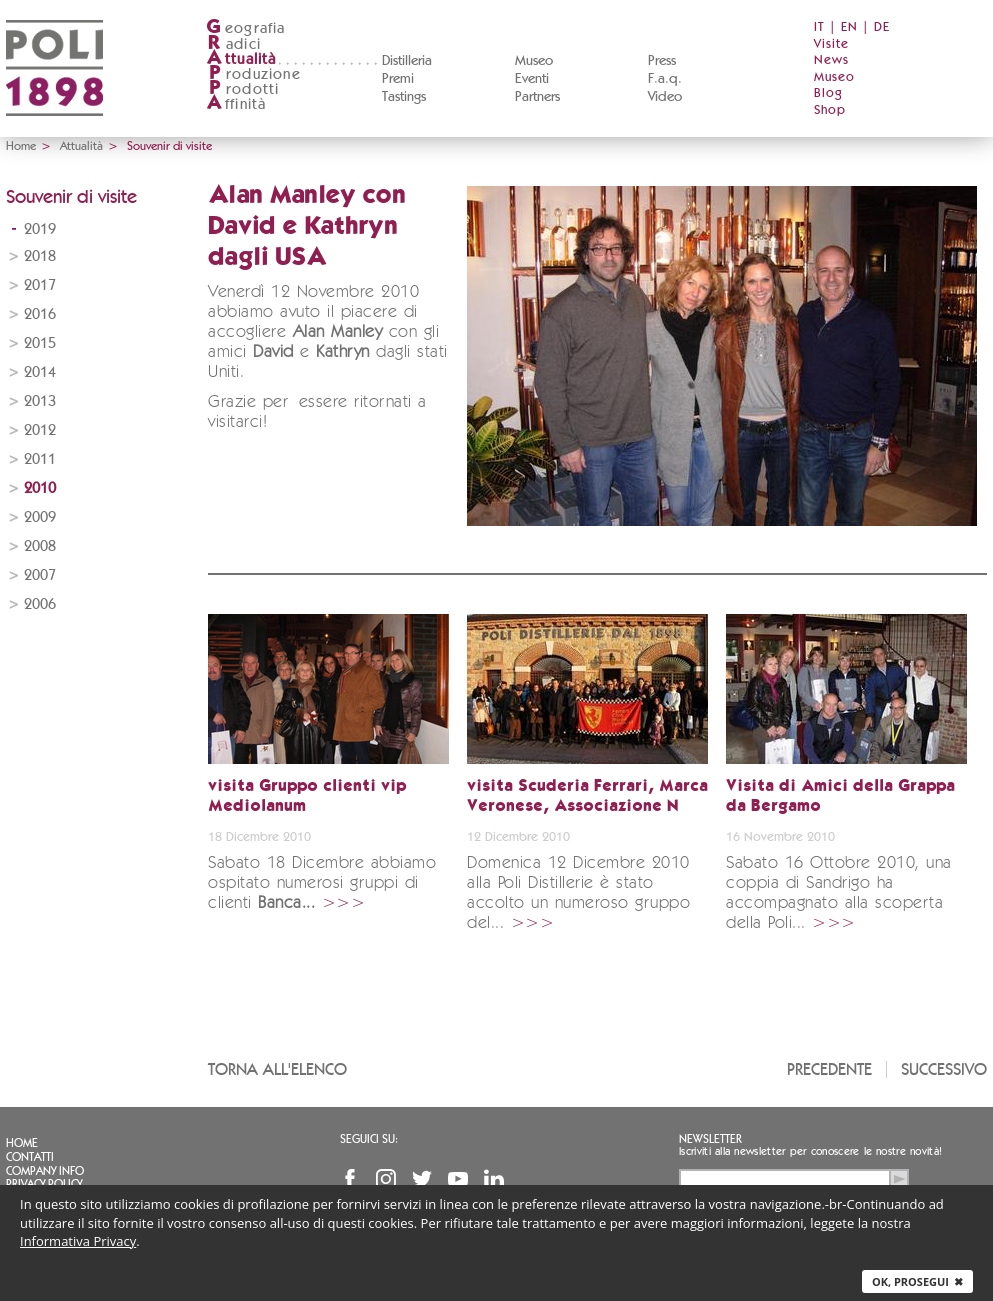 This screenshot has width=993, height=1301. I want to click on Attualità, so click(81, 146).